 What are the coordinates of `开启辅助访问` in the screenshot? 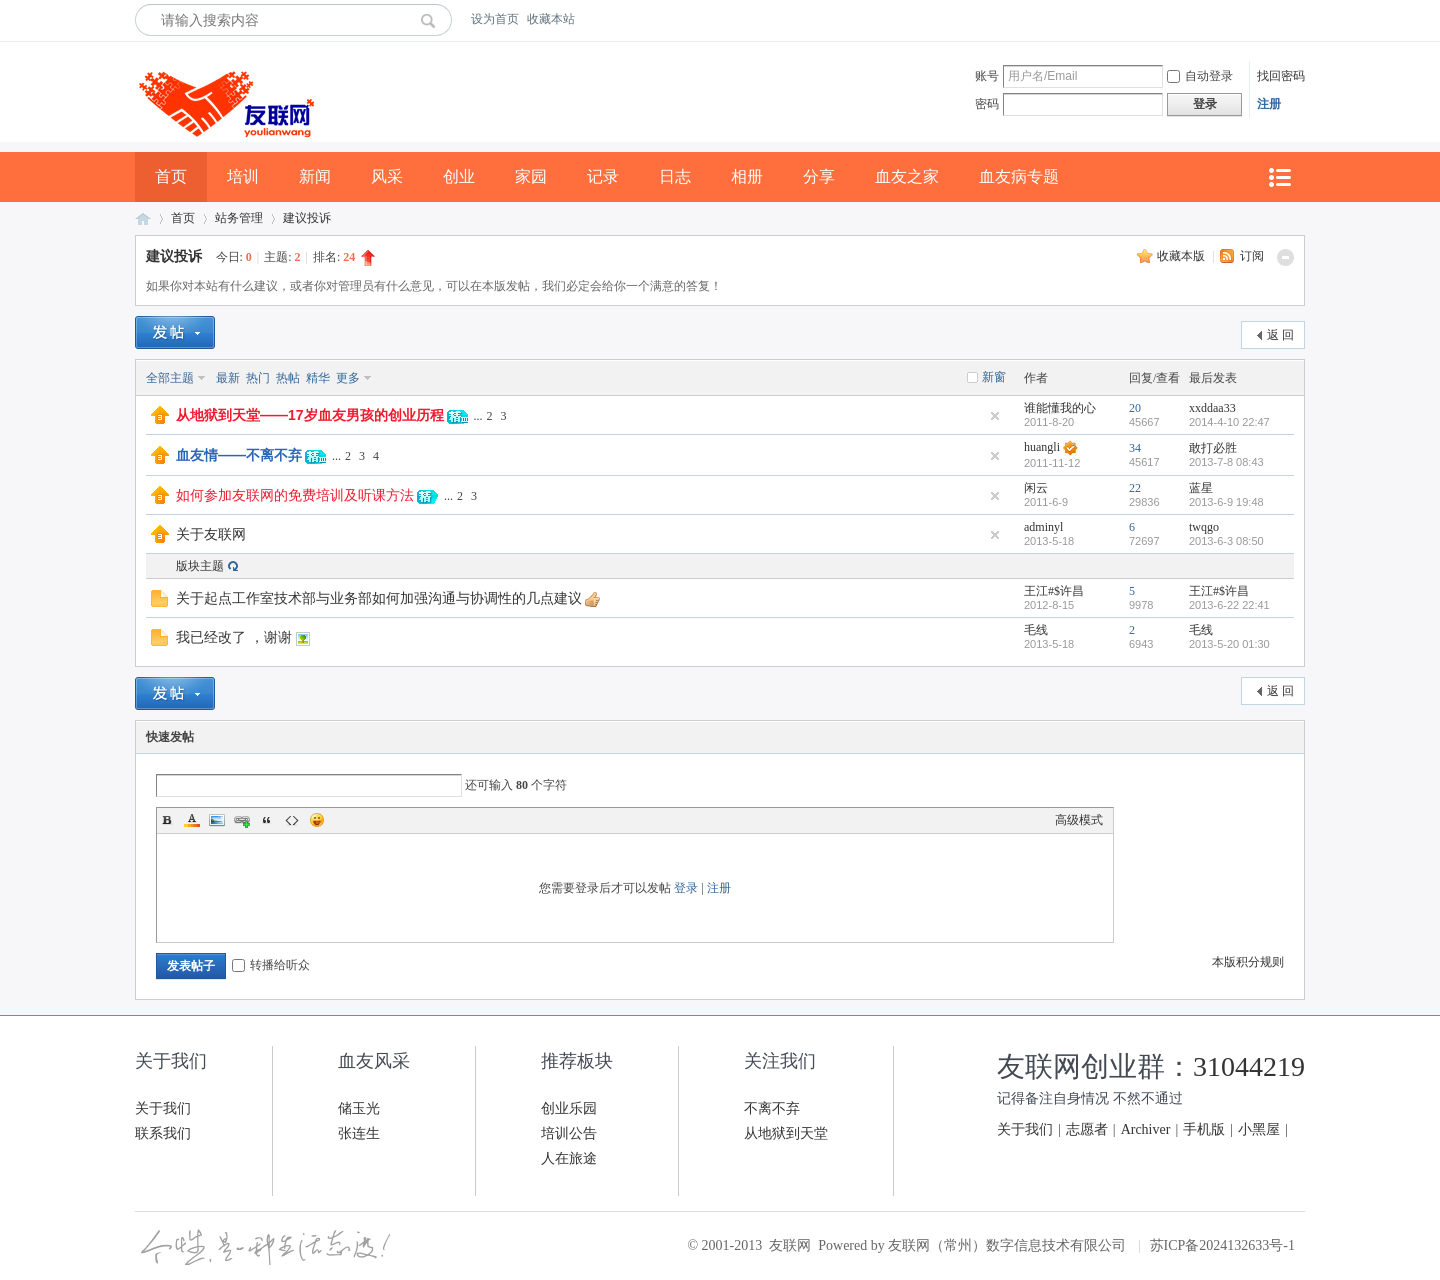 It's located at (1300, 19).